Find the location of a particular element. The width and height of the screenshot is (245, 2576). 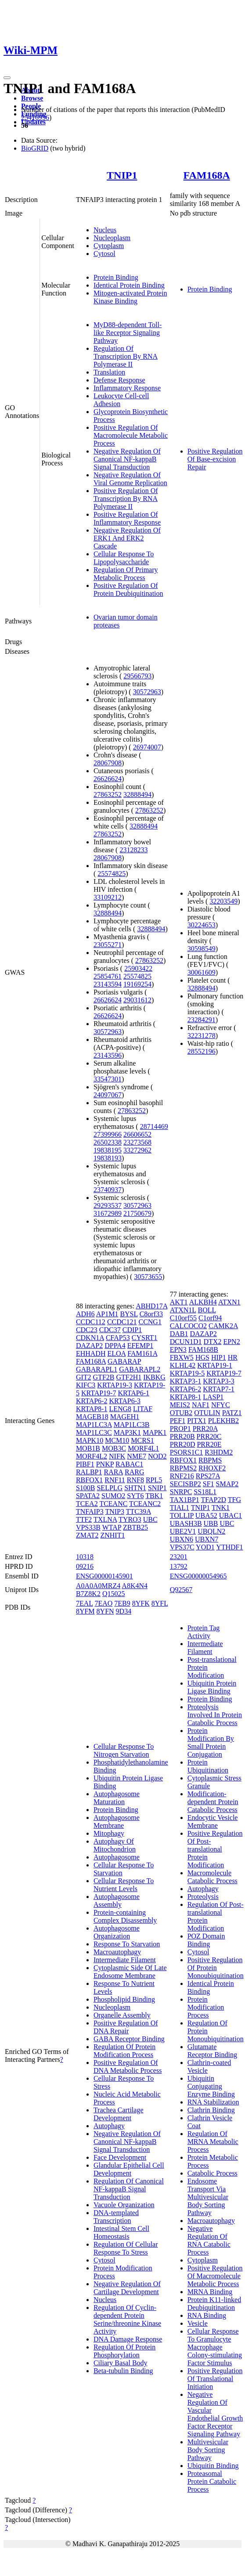

ENSG00000054965 is located at coordinates (198, 1576).